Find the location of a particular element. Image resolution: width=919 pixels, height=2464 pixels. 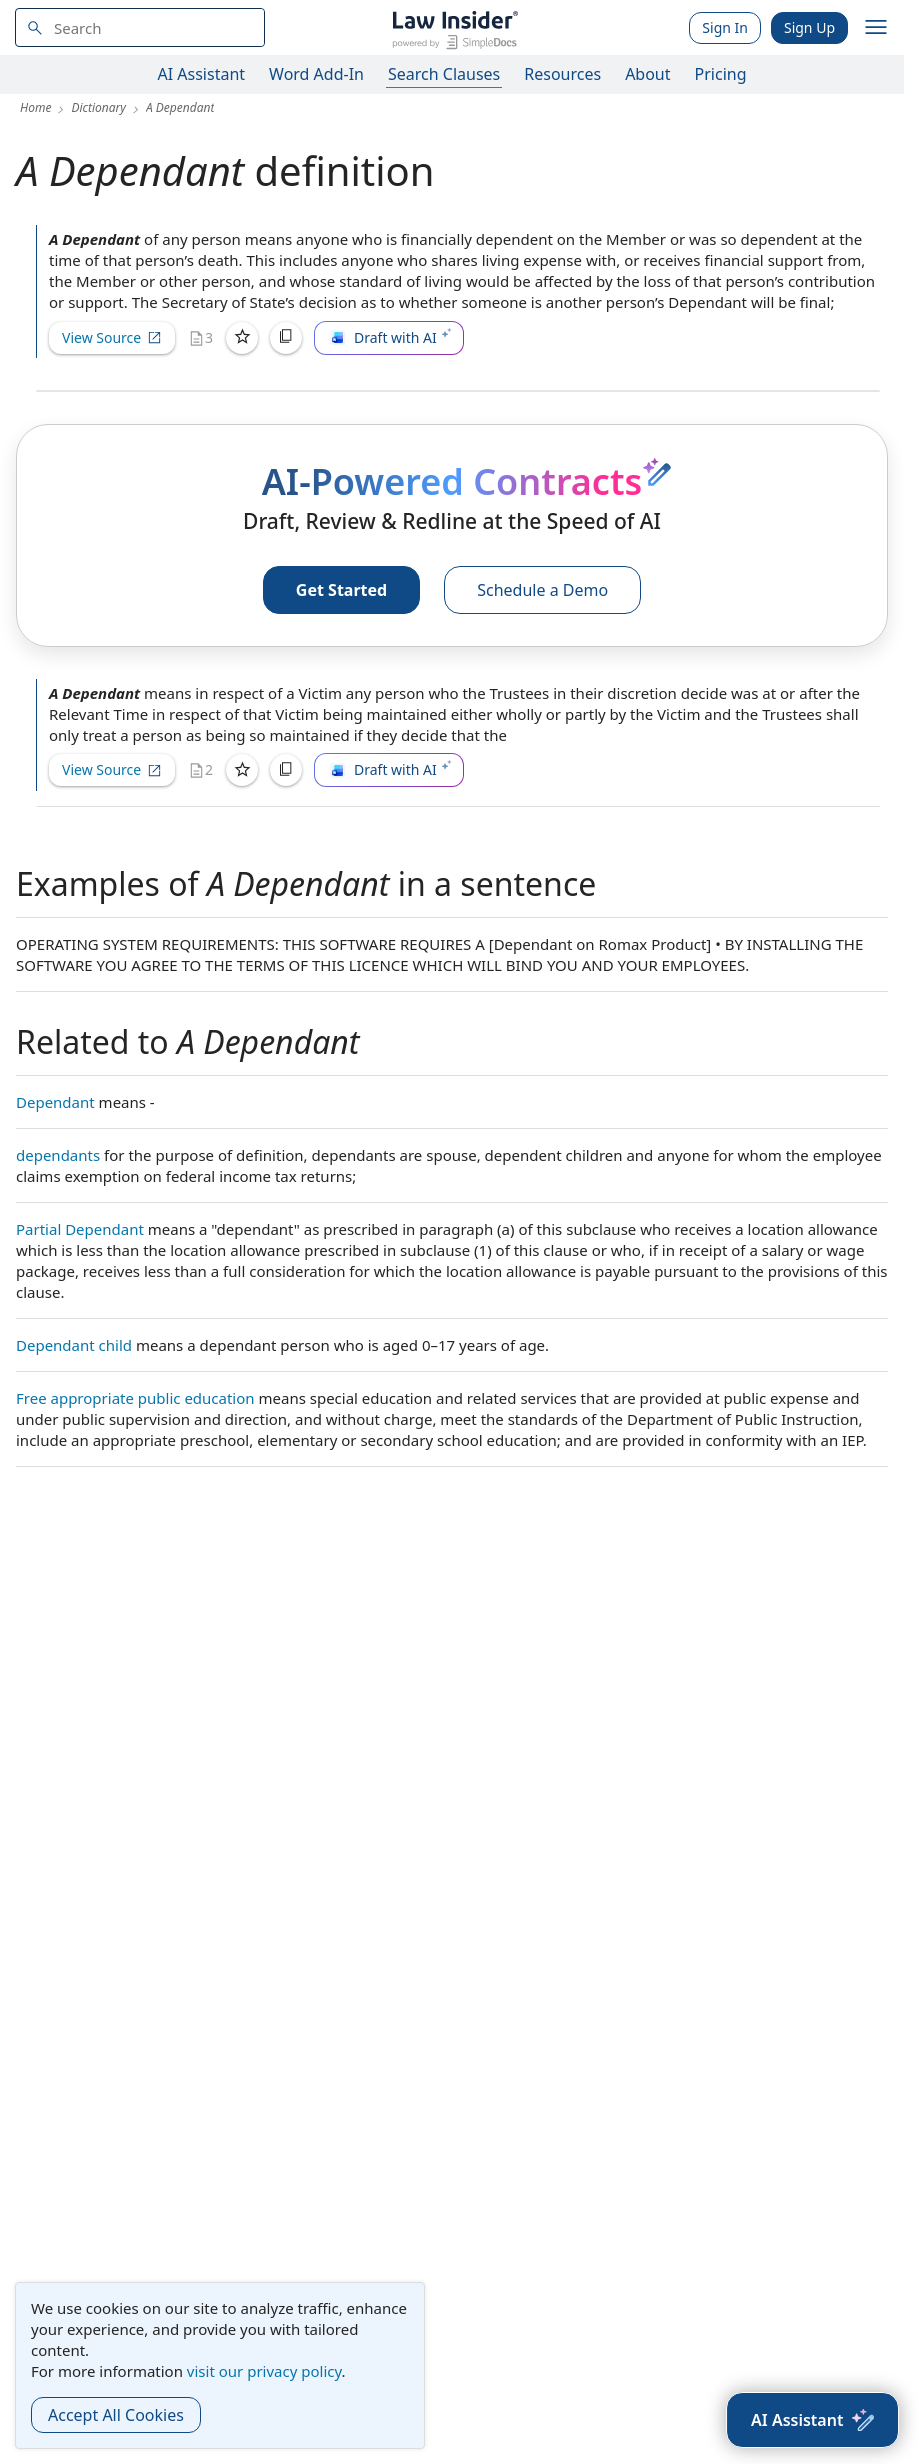

View Source is located at coordinates (112, 337).